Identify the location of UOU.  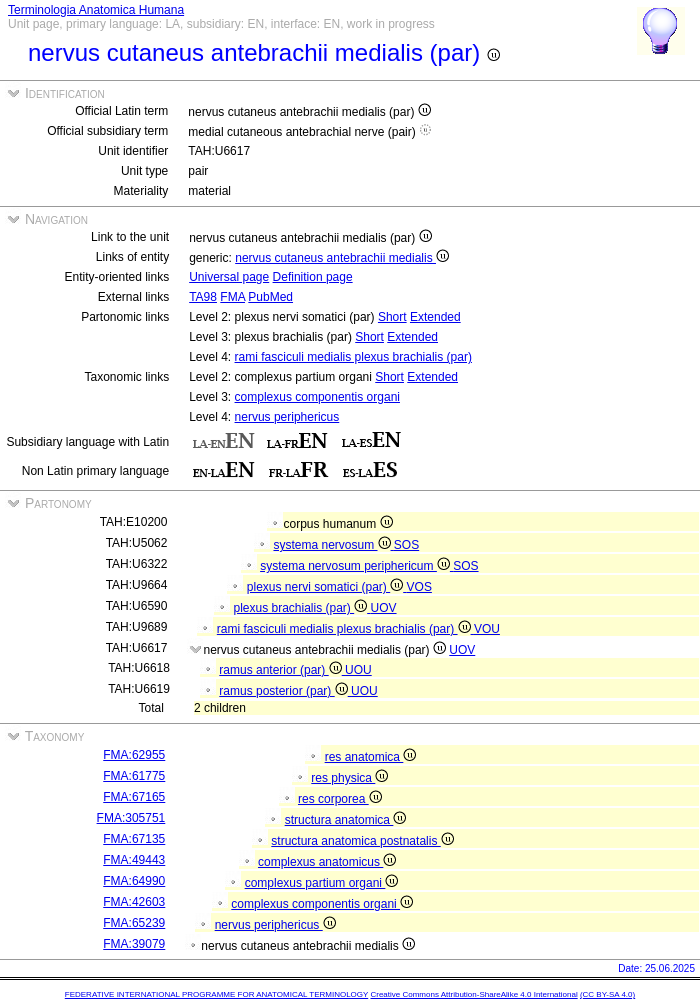
(358, 670).